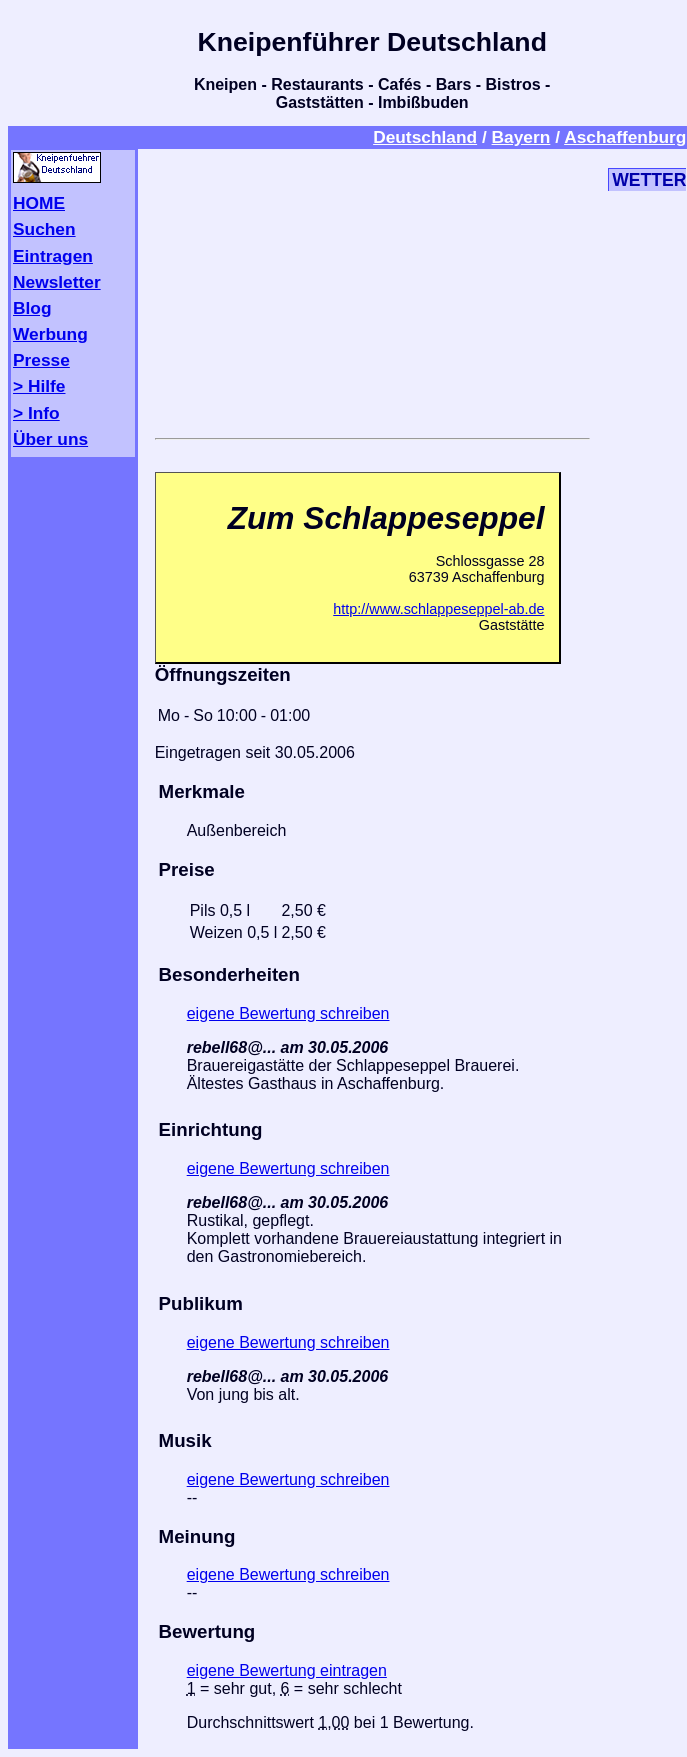 This screenshot has width=687, height=1757. I want to click on Deutschland, so click(425, 137).